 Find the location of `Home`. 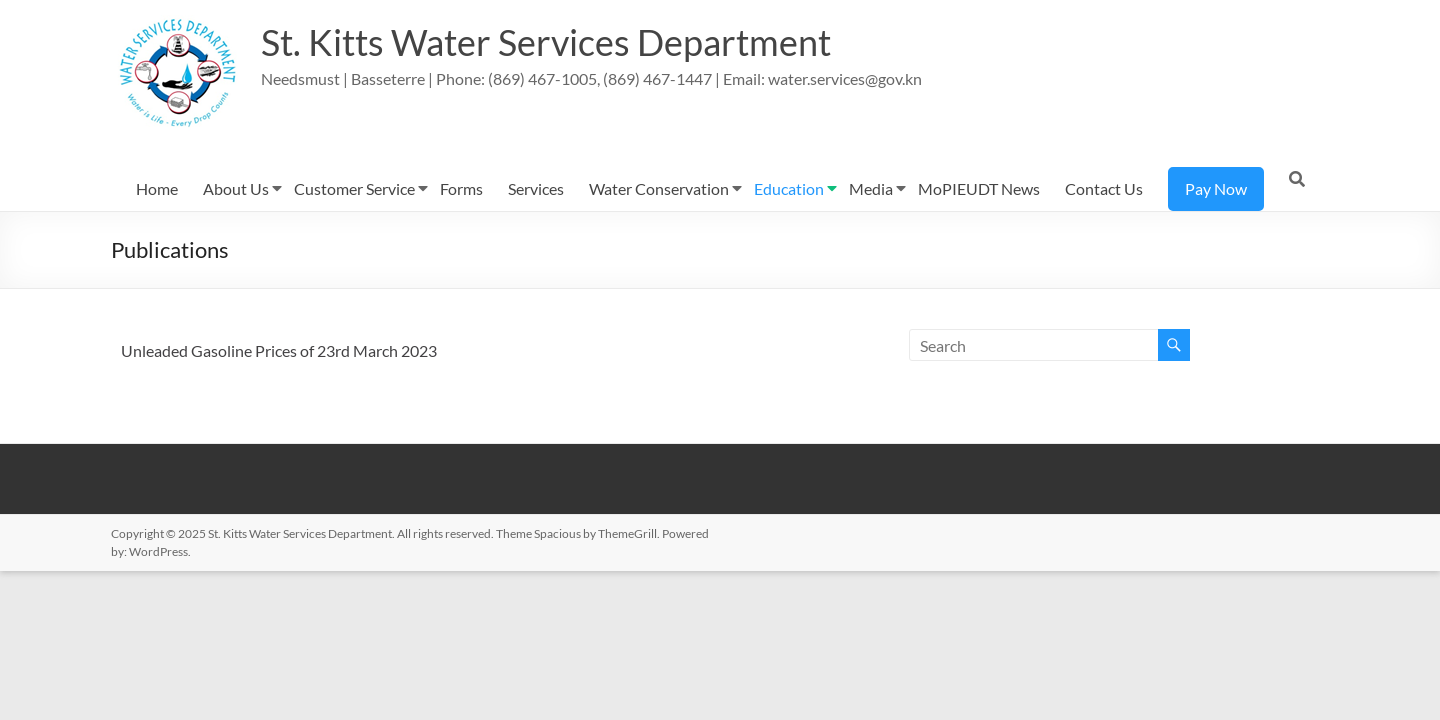

Home is located at coordinates (157, 188).